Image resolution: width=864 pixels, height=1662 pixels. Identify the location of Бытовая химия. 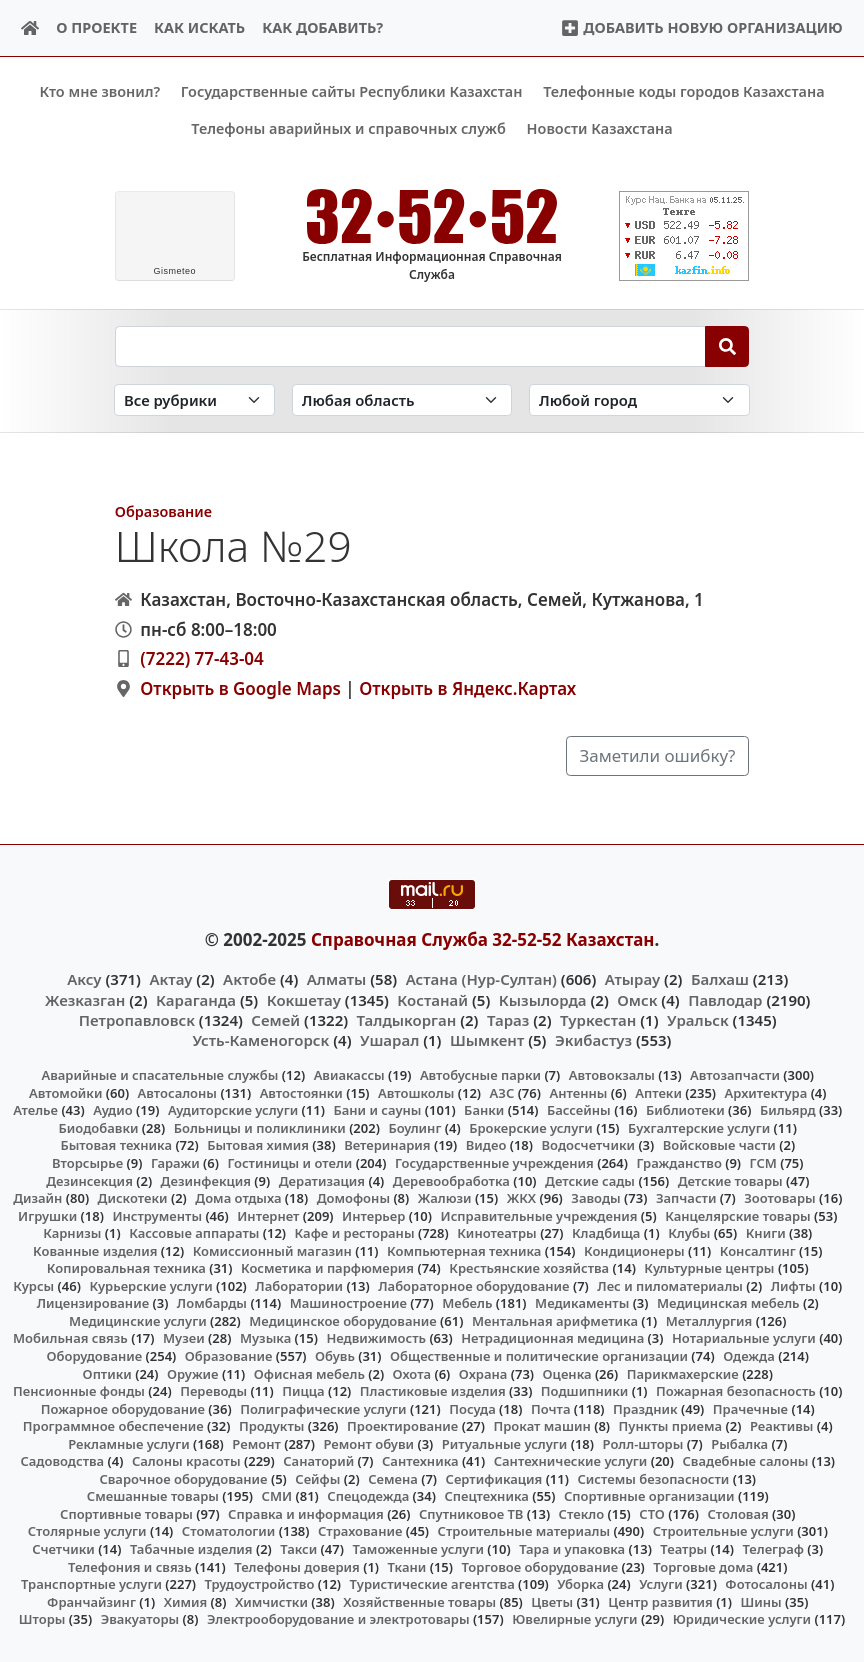
(258, 1145).